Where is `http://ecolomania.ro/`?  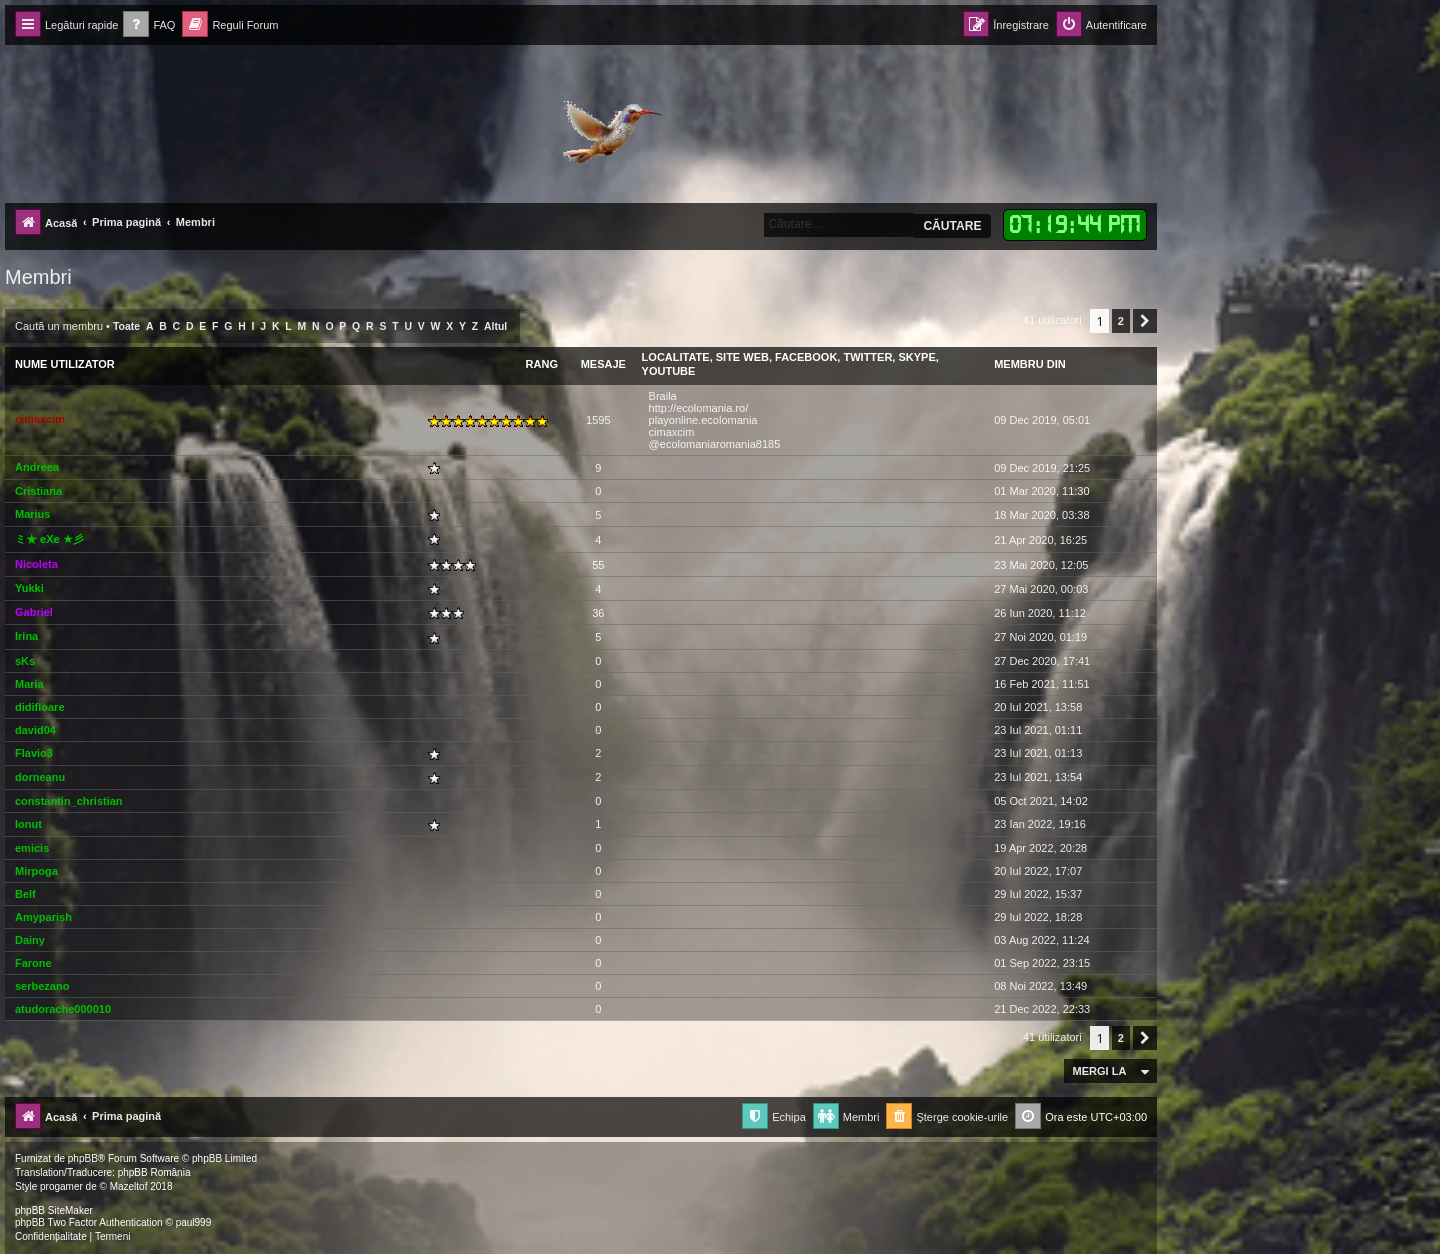 http://ecolomania.ro/ is located at coordinates (699, 408).